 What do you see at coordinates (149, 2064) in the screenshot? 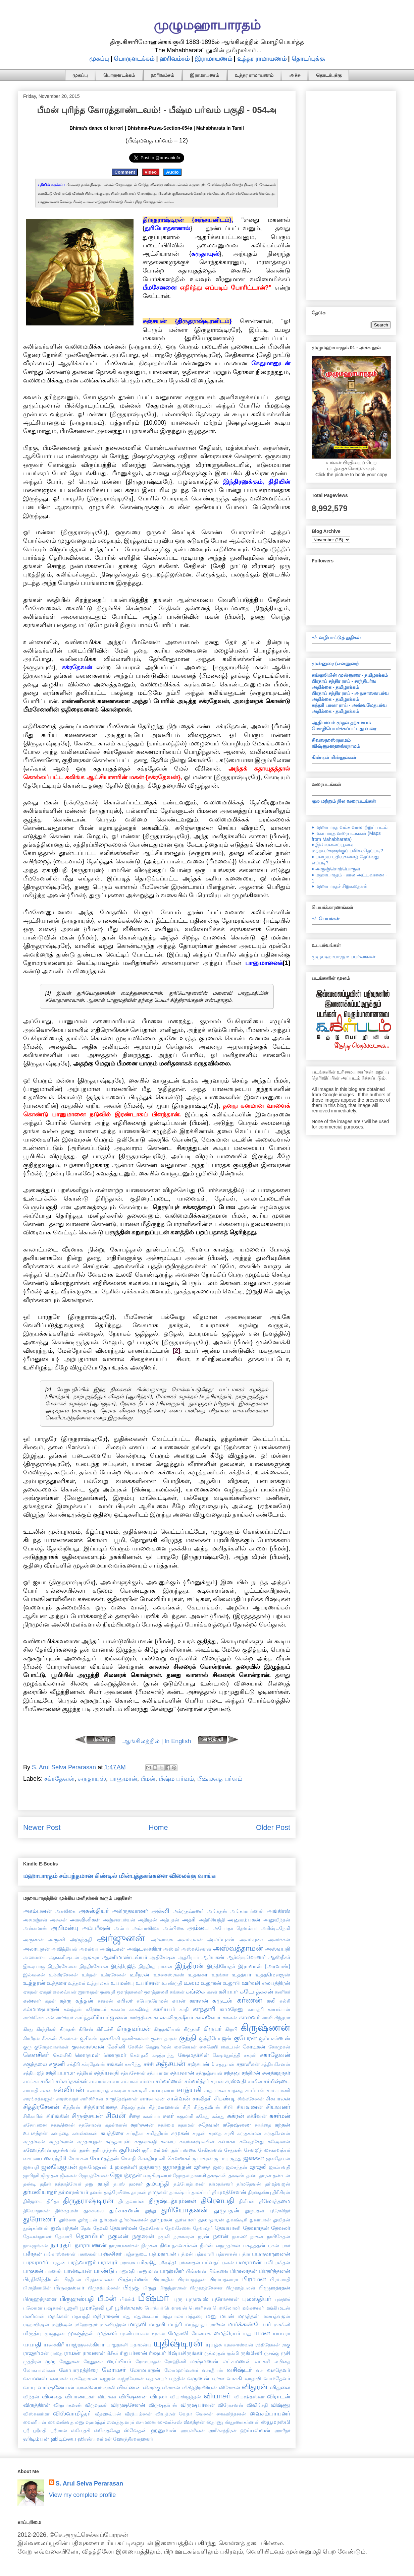
I see `சச்சி` at bounding box center [149, 2064].